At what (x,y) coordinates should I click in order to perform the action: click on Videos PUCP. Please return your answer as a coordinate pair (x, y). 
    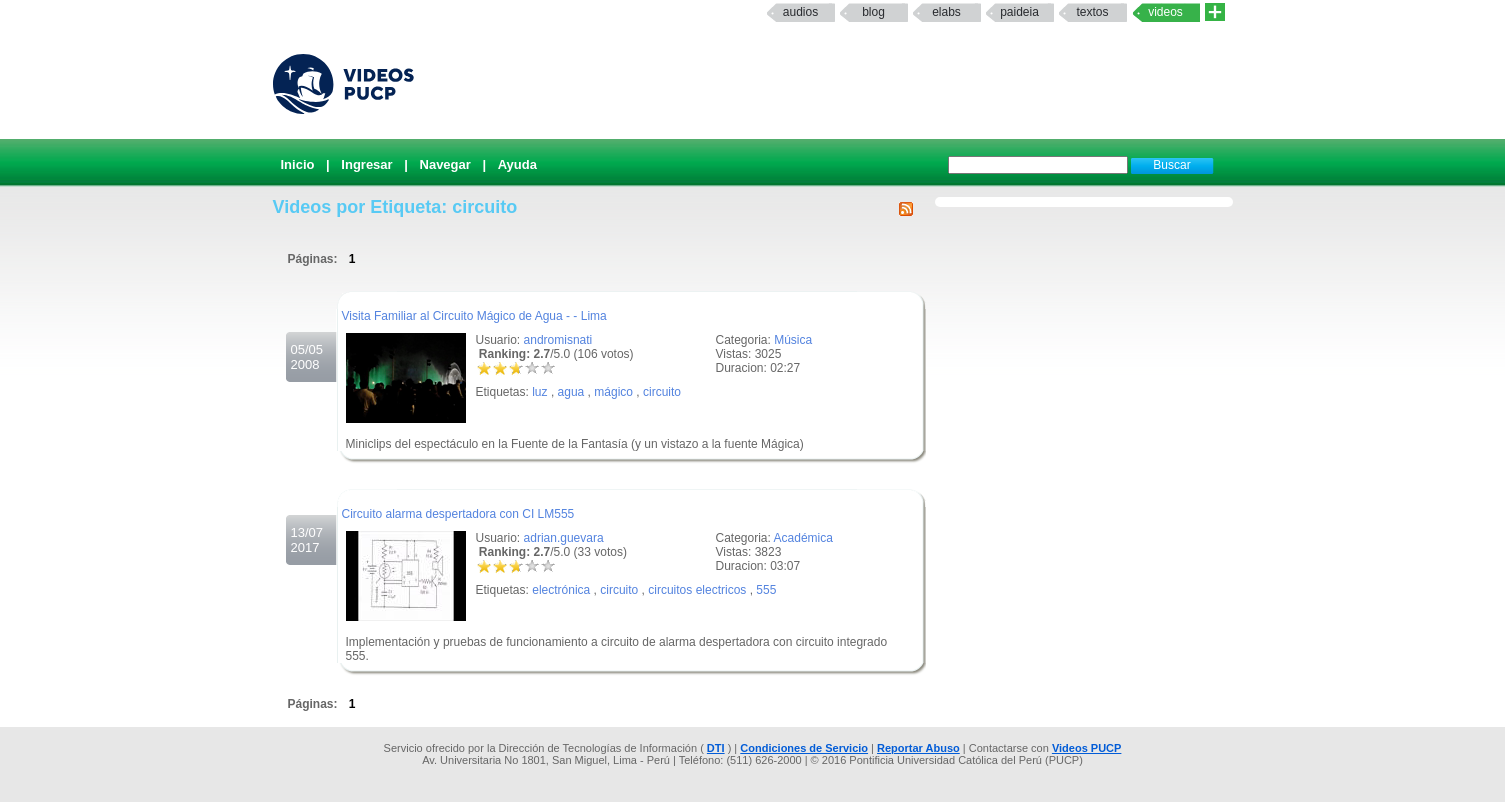
    Looking at the image, I should click on (1087, 748).